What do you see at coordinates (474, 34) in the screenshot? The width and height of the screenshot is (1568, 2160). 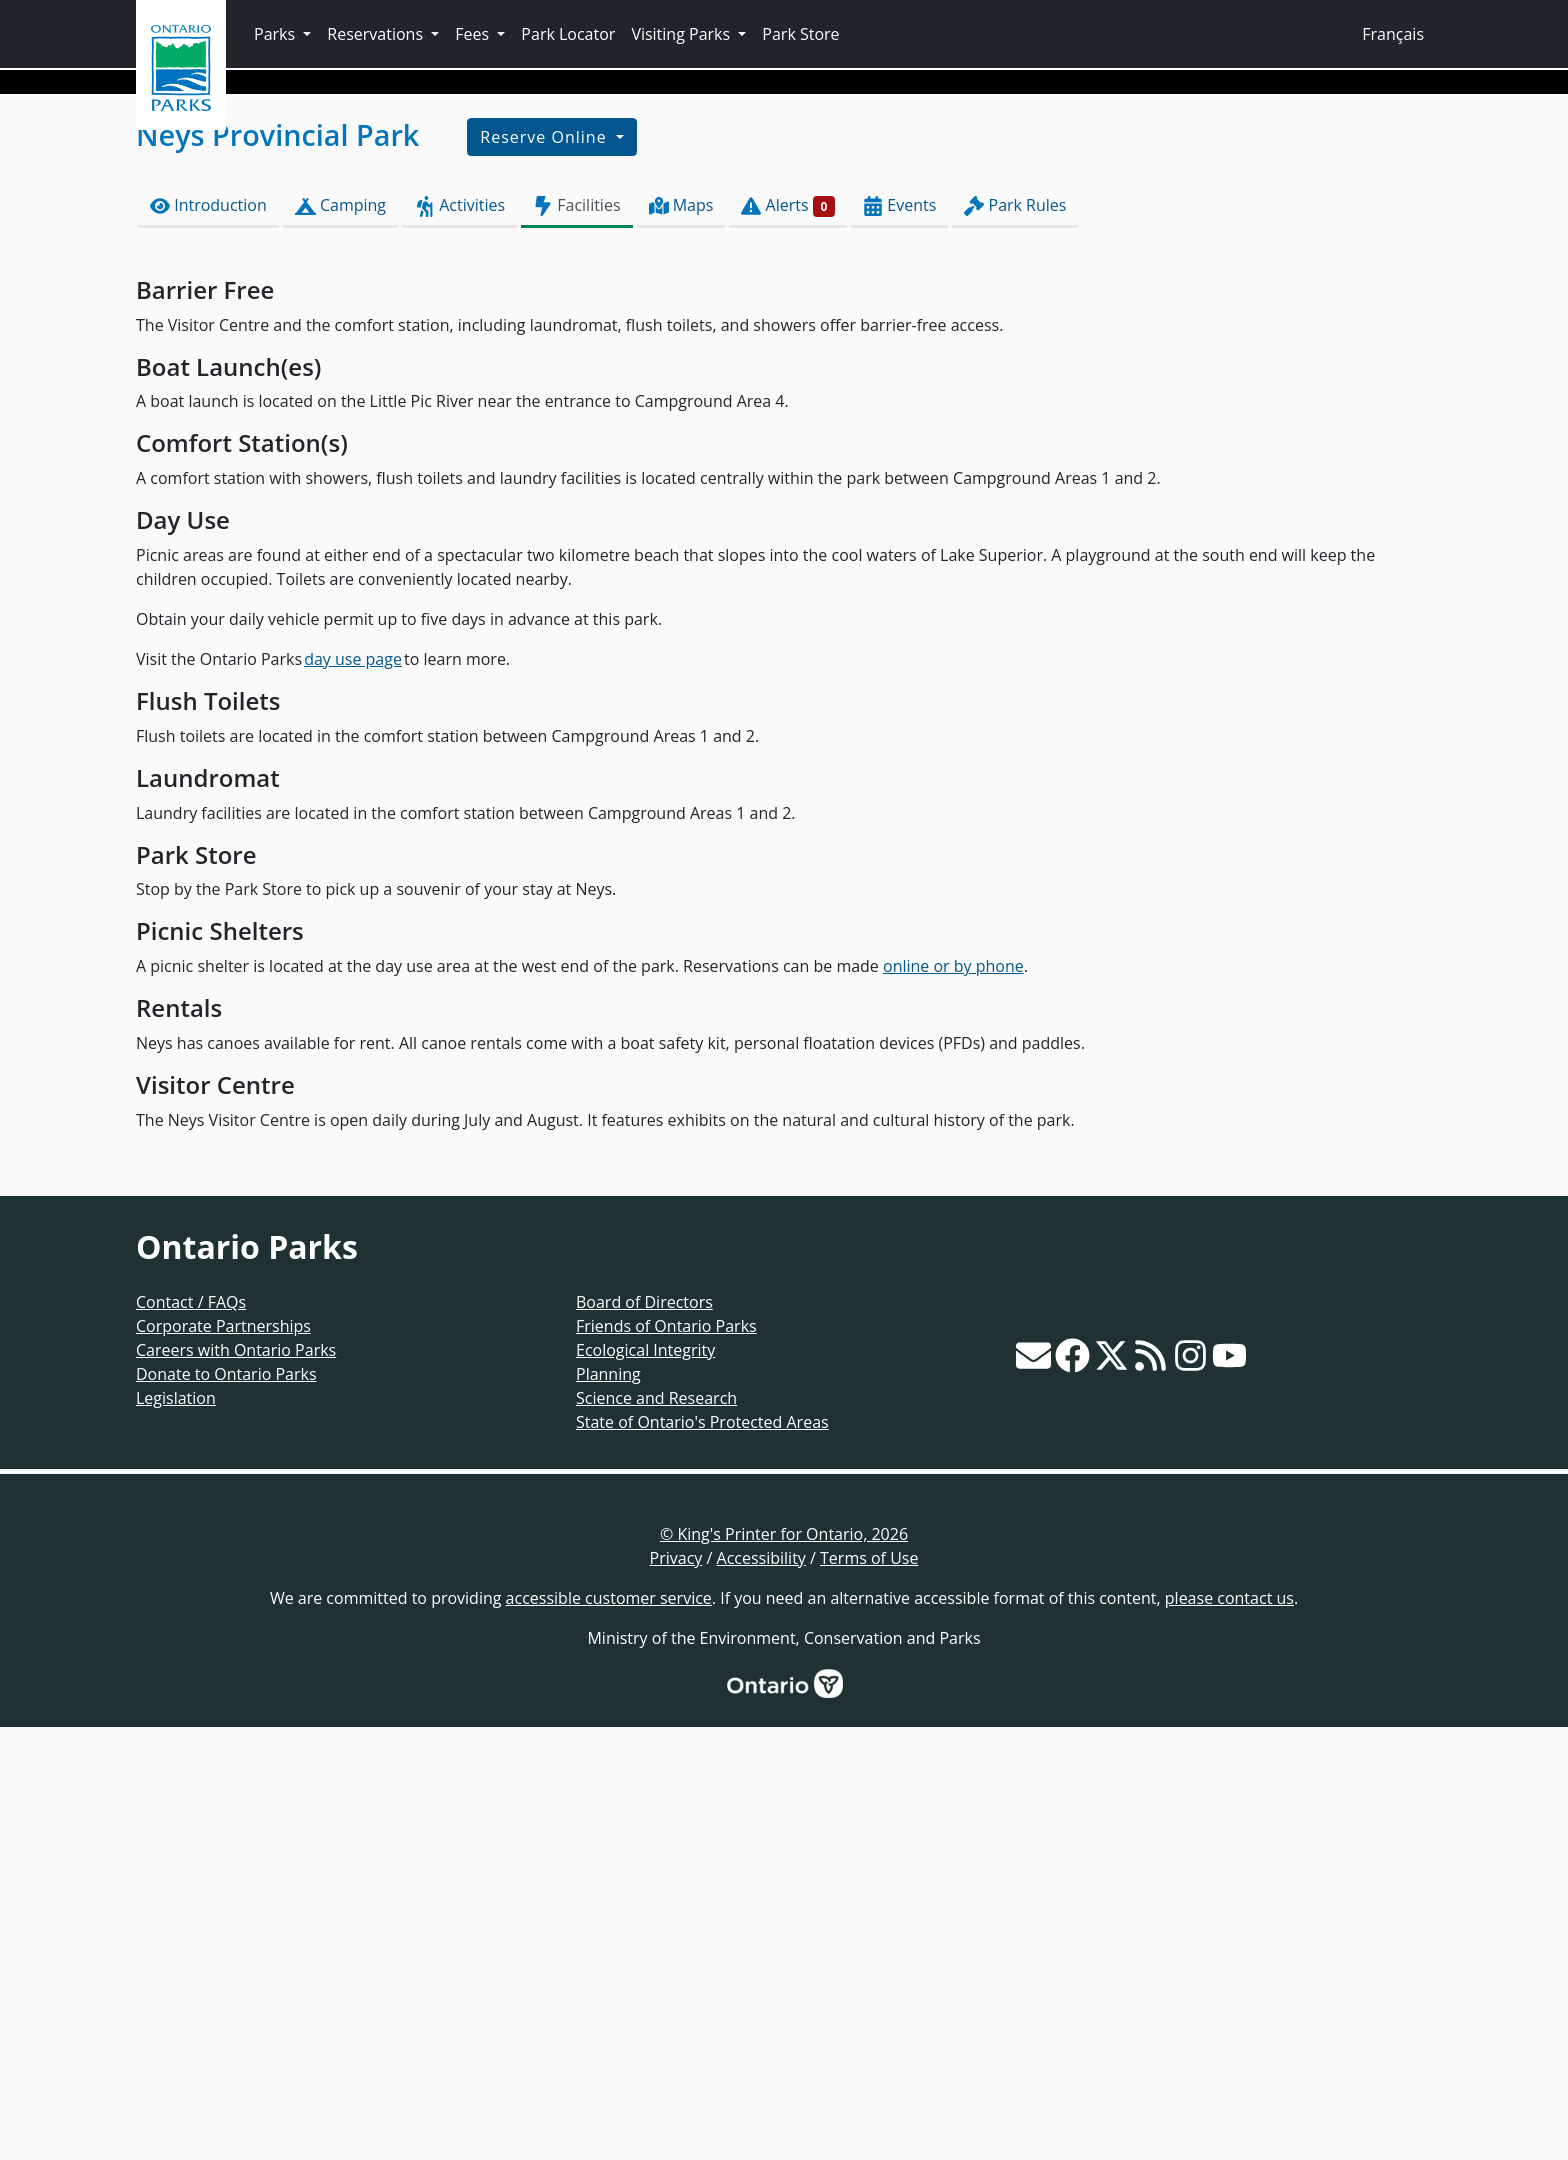 I see `Fees [button]` at bounding box center [474, 34].